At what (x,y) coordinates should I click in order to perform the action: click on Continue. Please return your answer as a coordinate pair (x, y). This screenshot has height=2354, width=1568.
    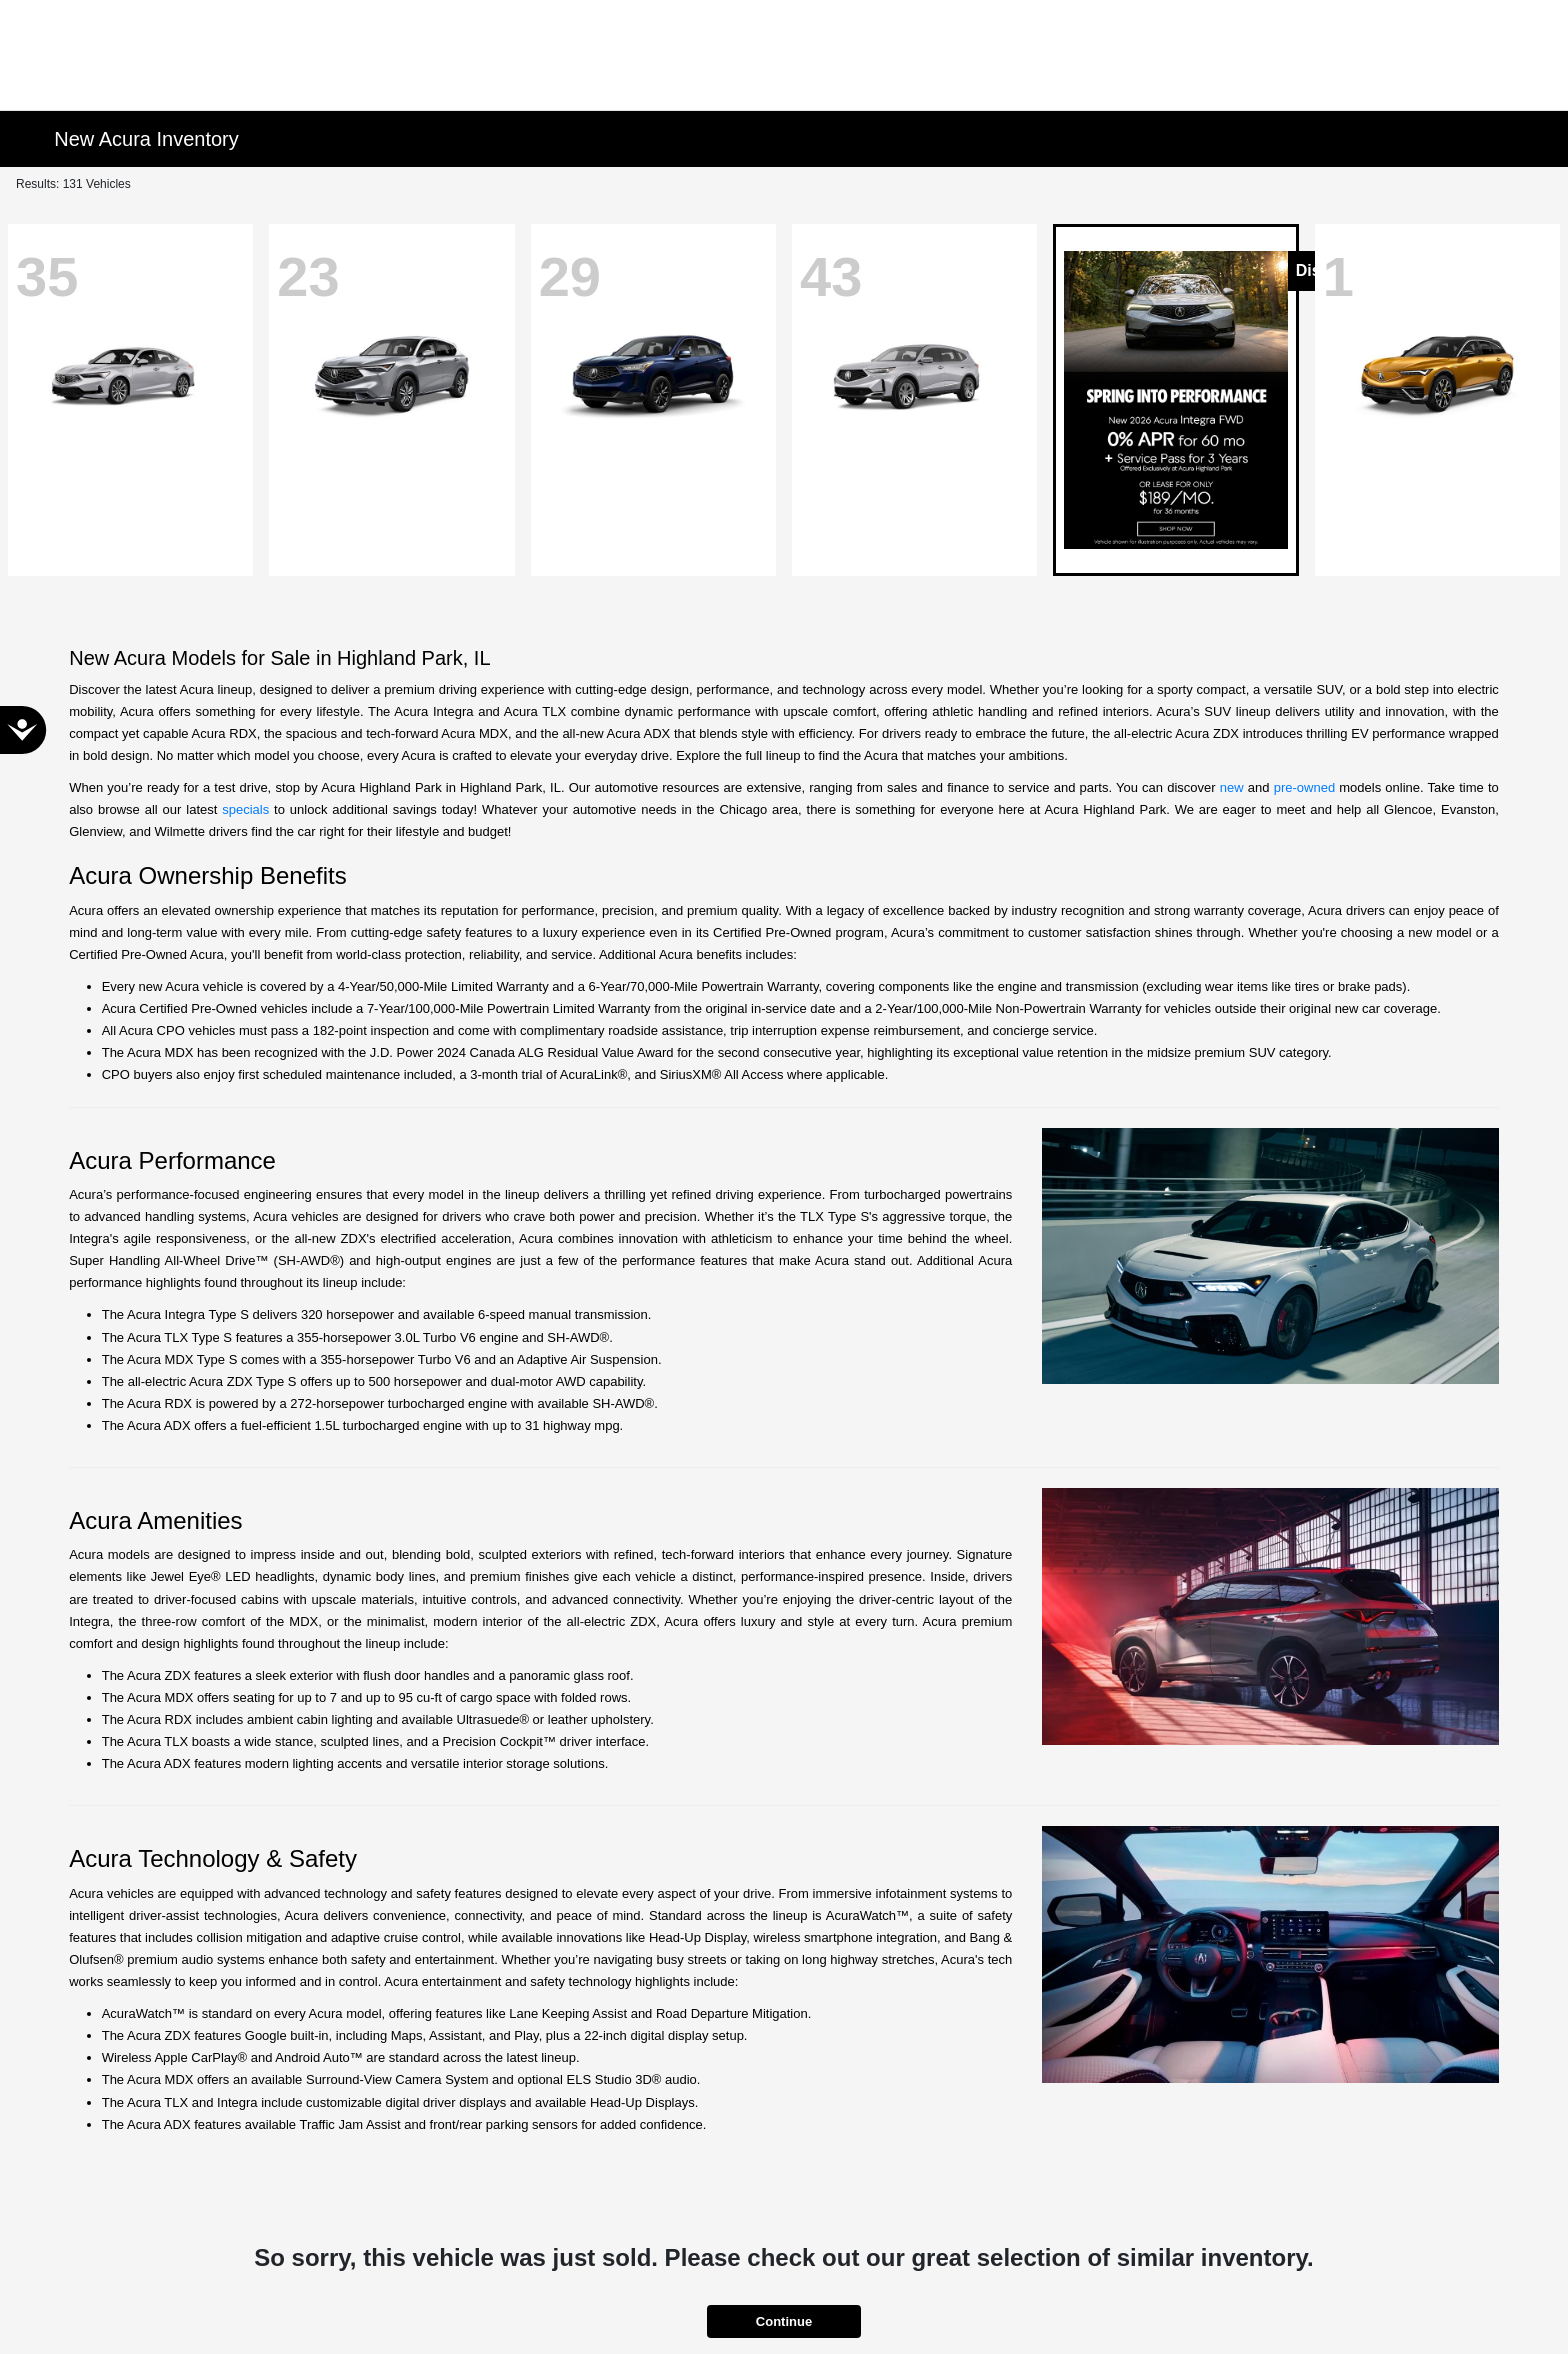
    Looking at the image, I should click on (784, 2321).